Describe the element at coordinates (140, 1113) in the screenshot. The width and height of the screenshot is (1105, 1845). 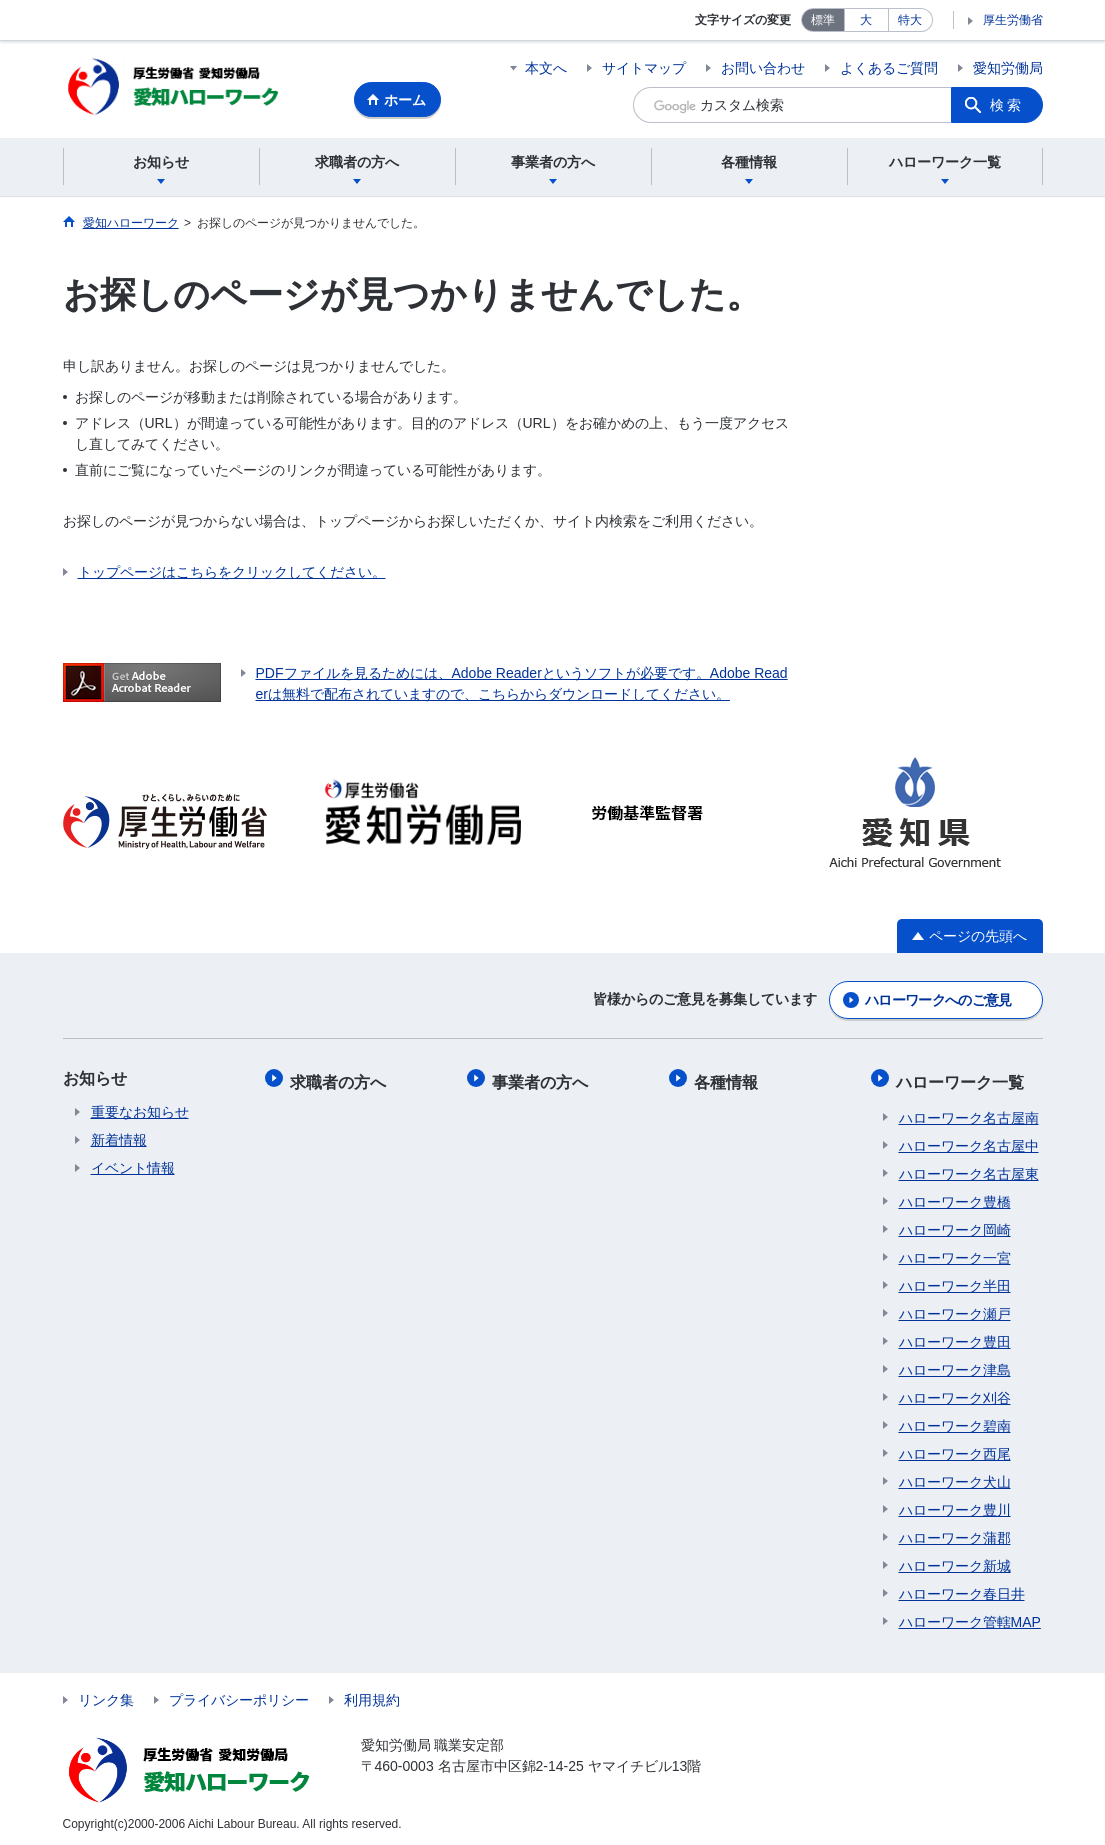
I see `重要なお知らせ` at that location.